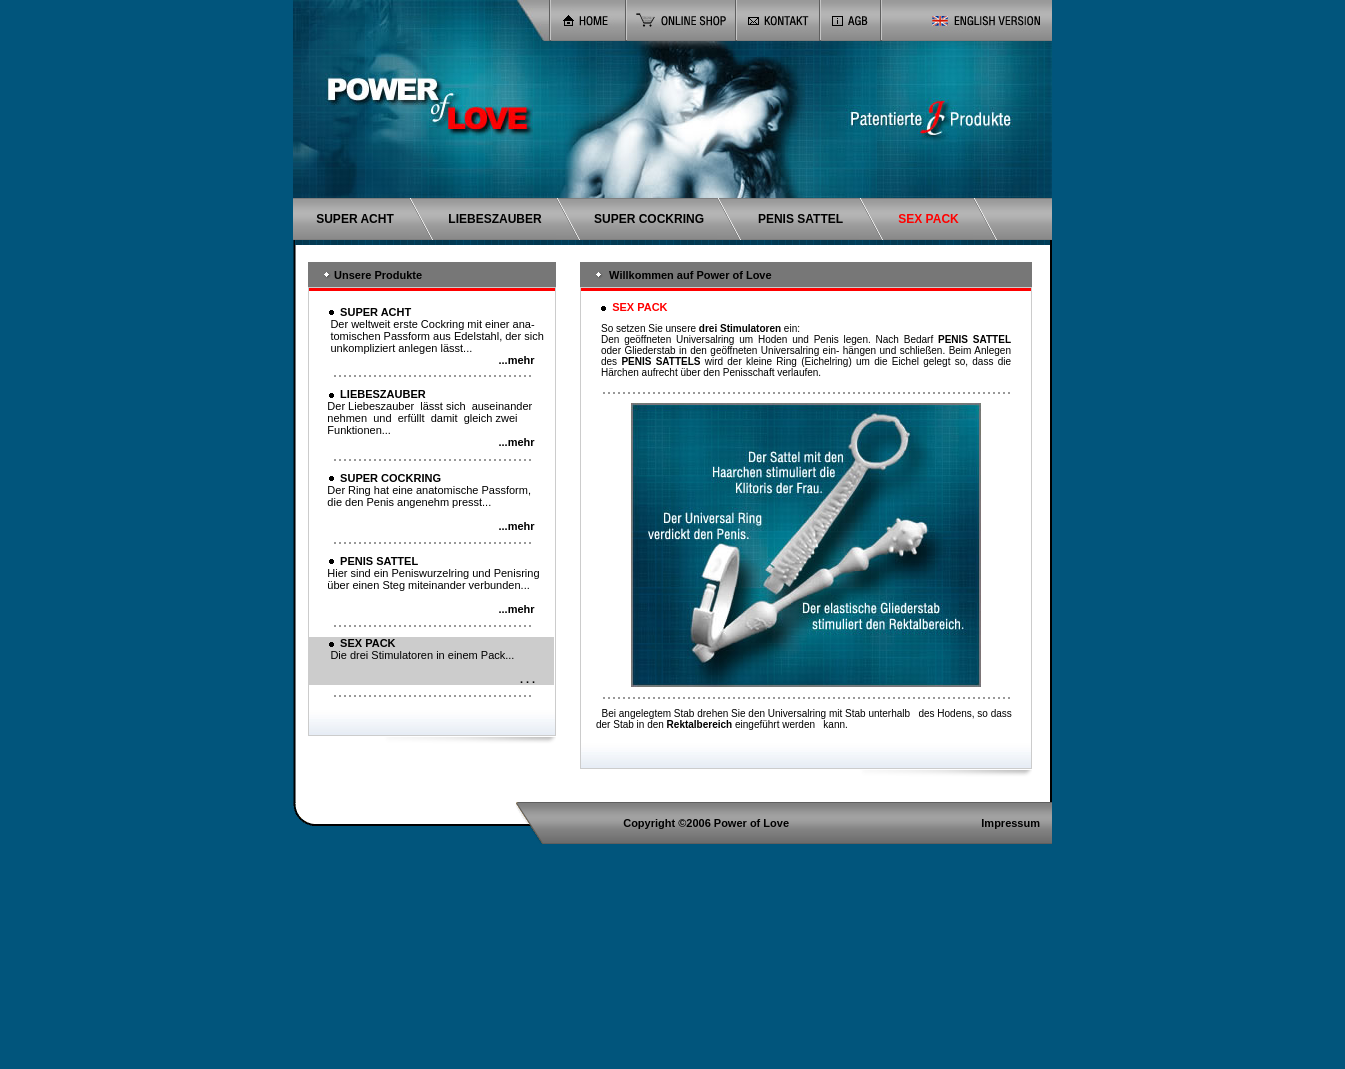 This screenshot has height=1069, width=1345. What do you see at coordinates (355, 219) in the screenshot?
I see `SUPER ACHT` at bounding box center [355, 219].